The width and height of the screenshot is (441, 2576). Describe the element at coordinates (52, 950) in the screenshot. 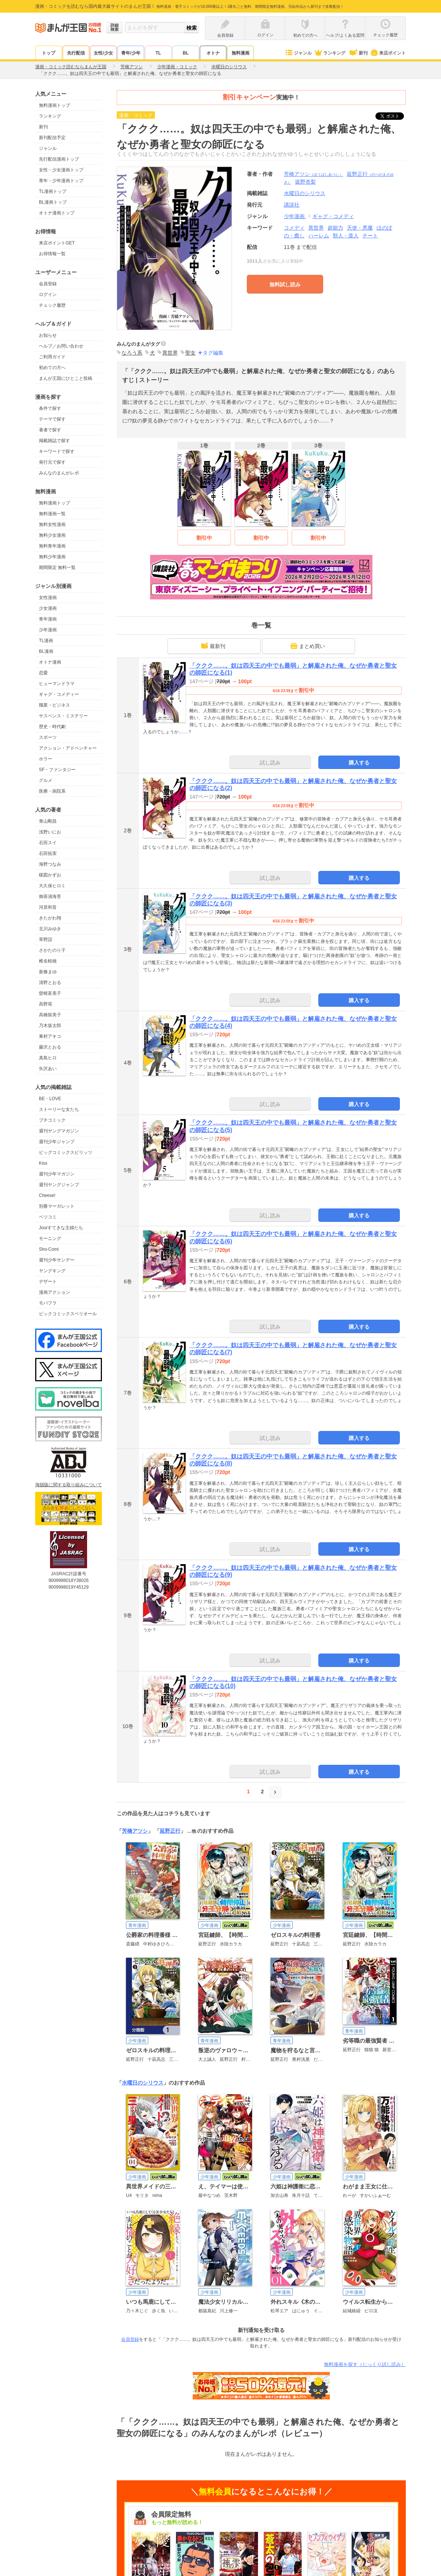

I see `さかたのり子` at that location.